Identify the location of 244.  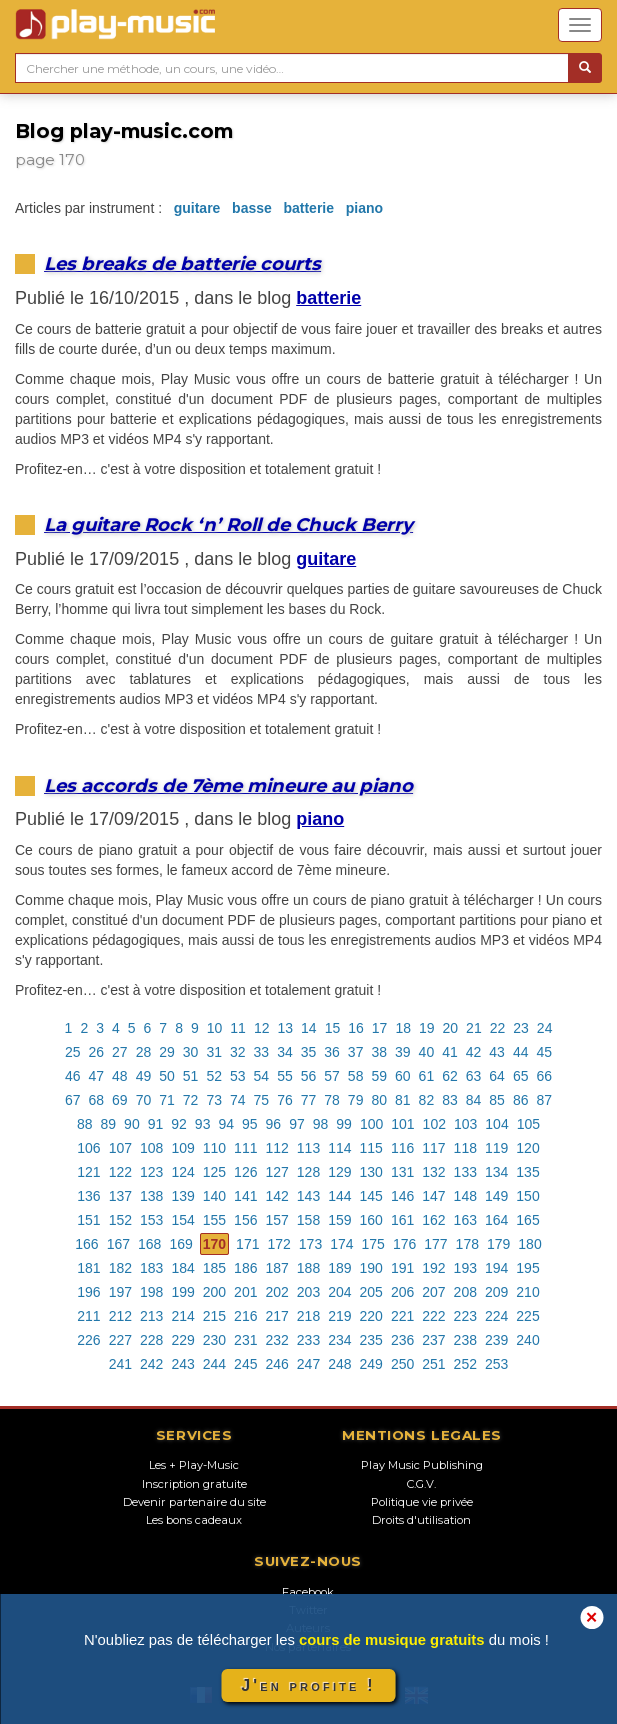
(214, 1364).